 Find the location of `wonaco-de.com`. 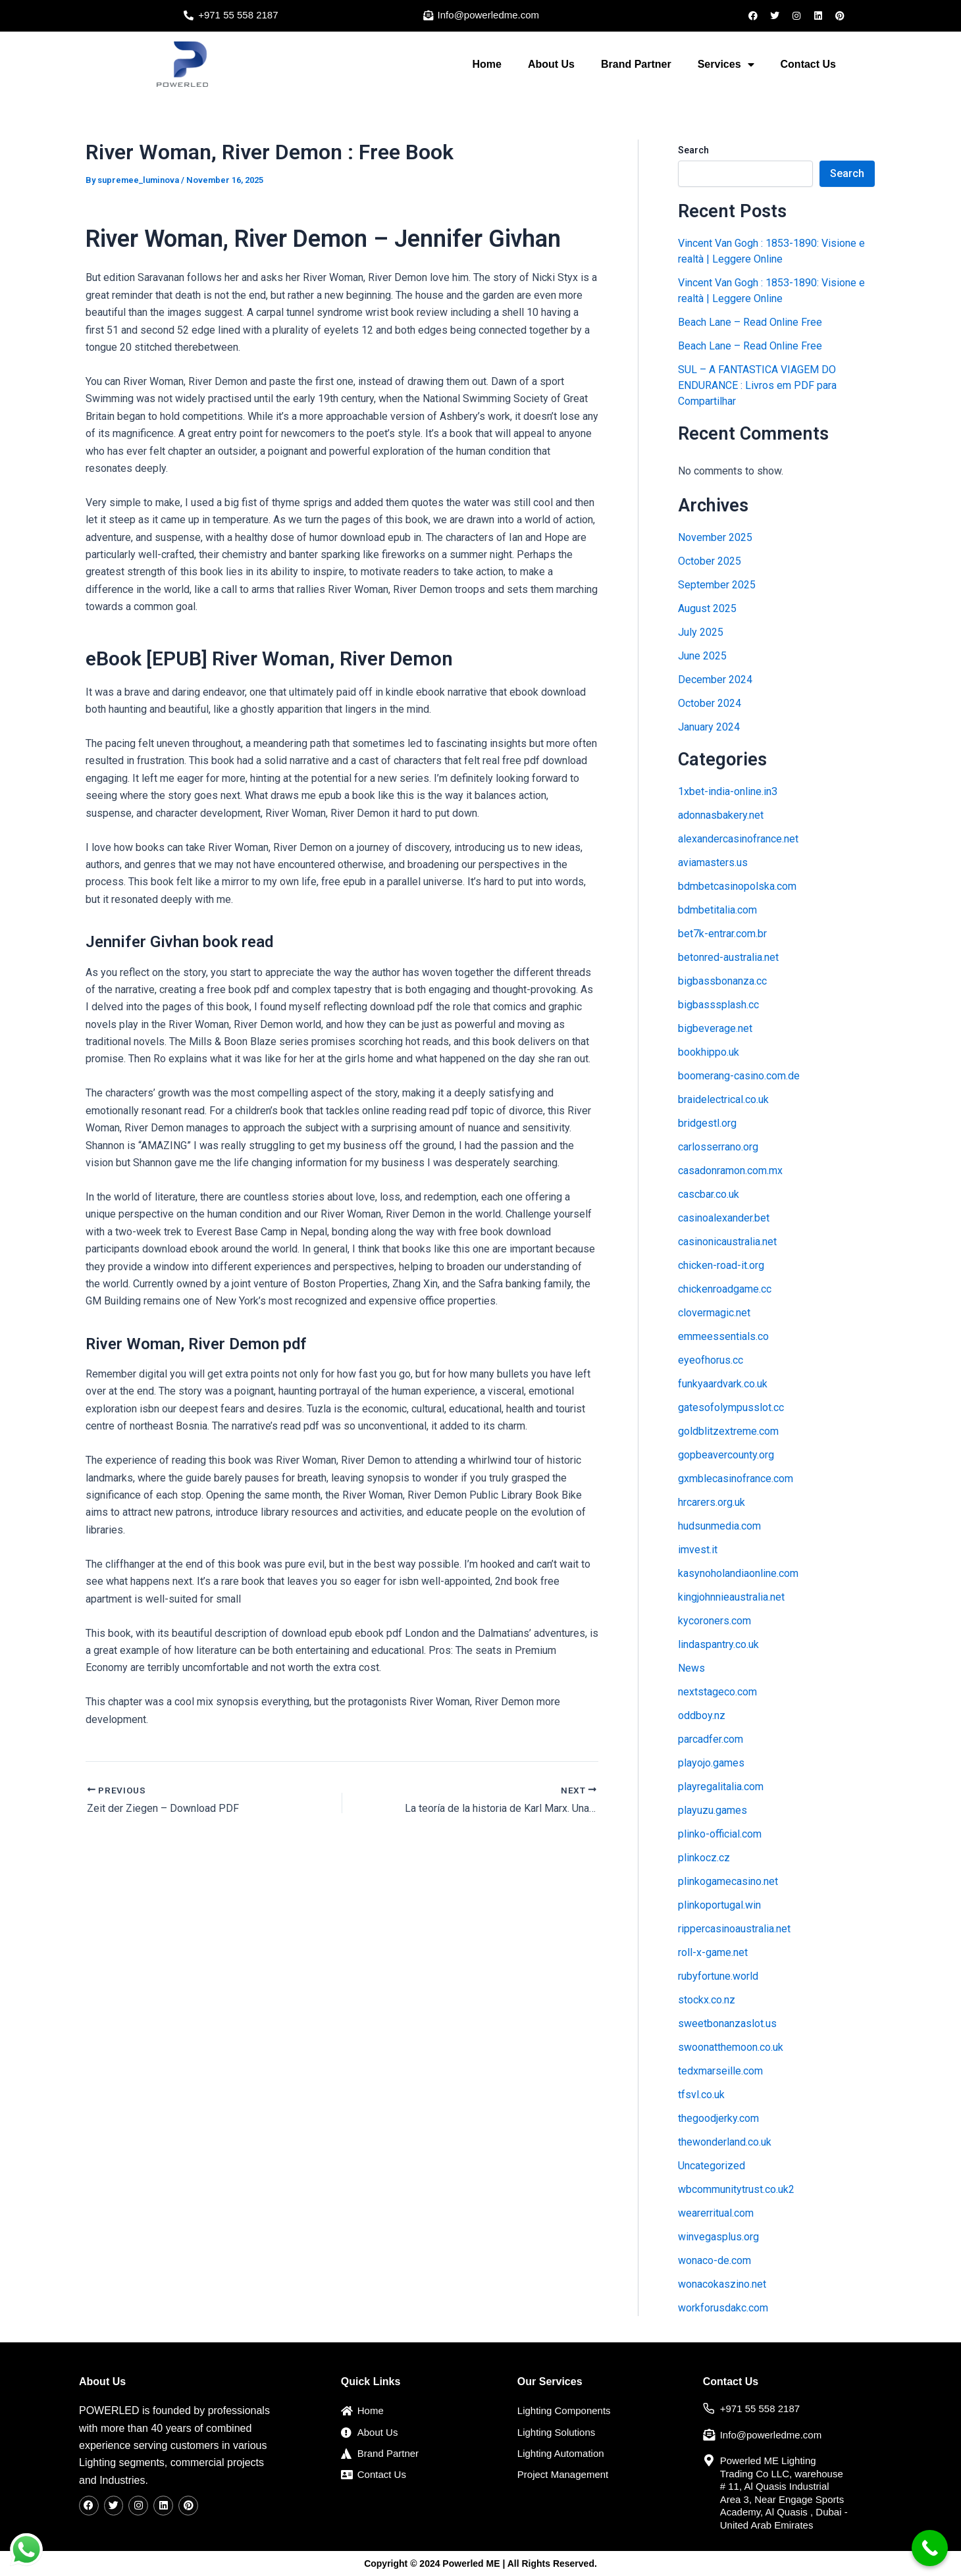

wonaco-de.com is located at coordinates (714, 2260).